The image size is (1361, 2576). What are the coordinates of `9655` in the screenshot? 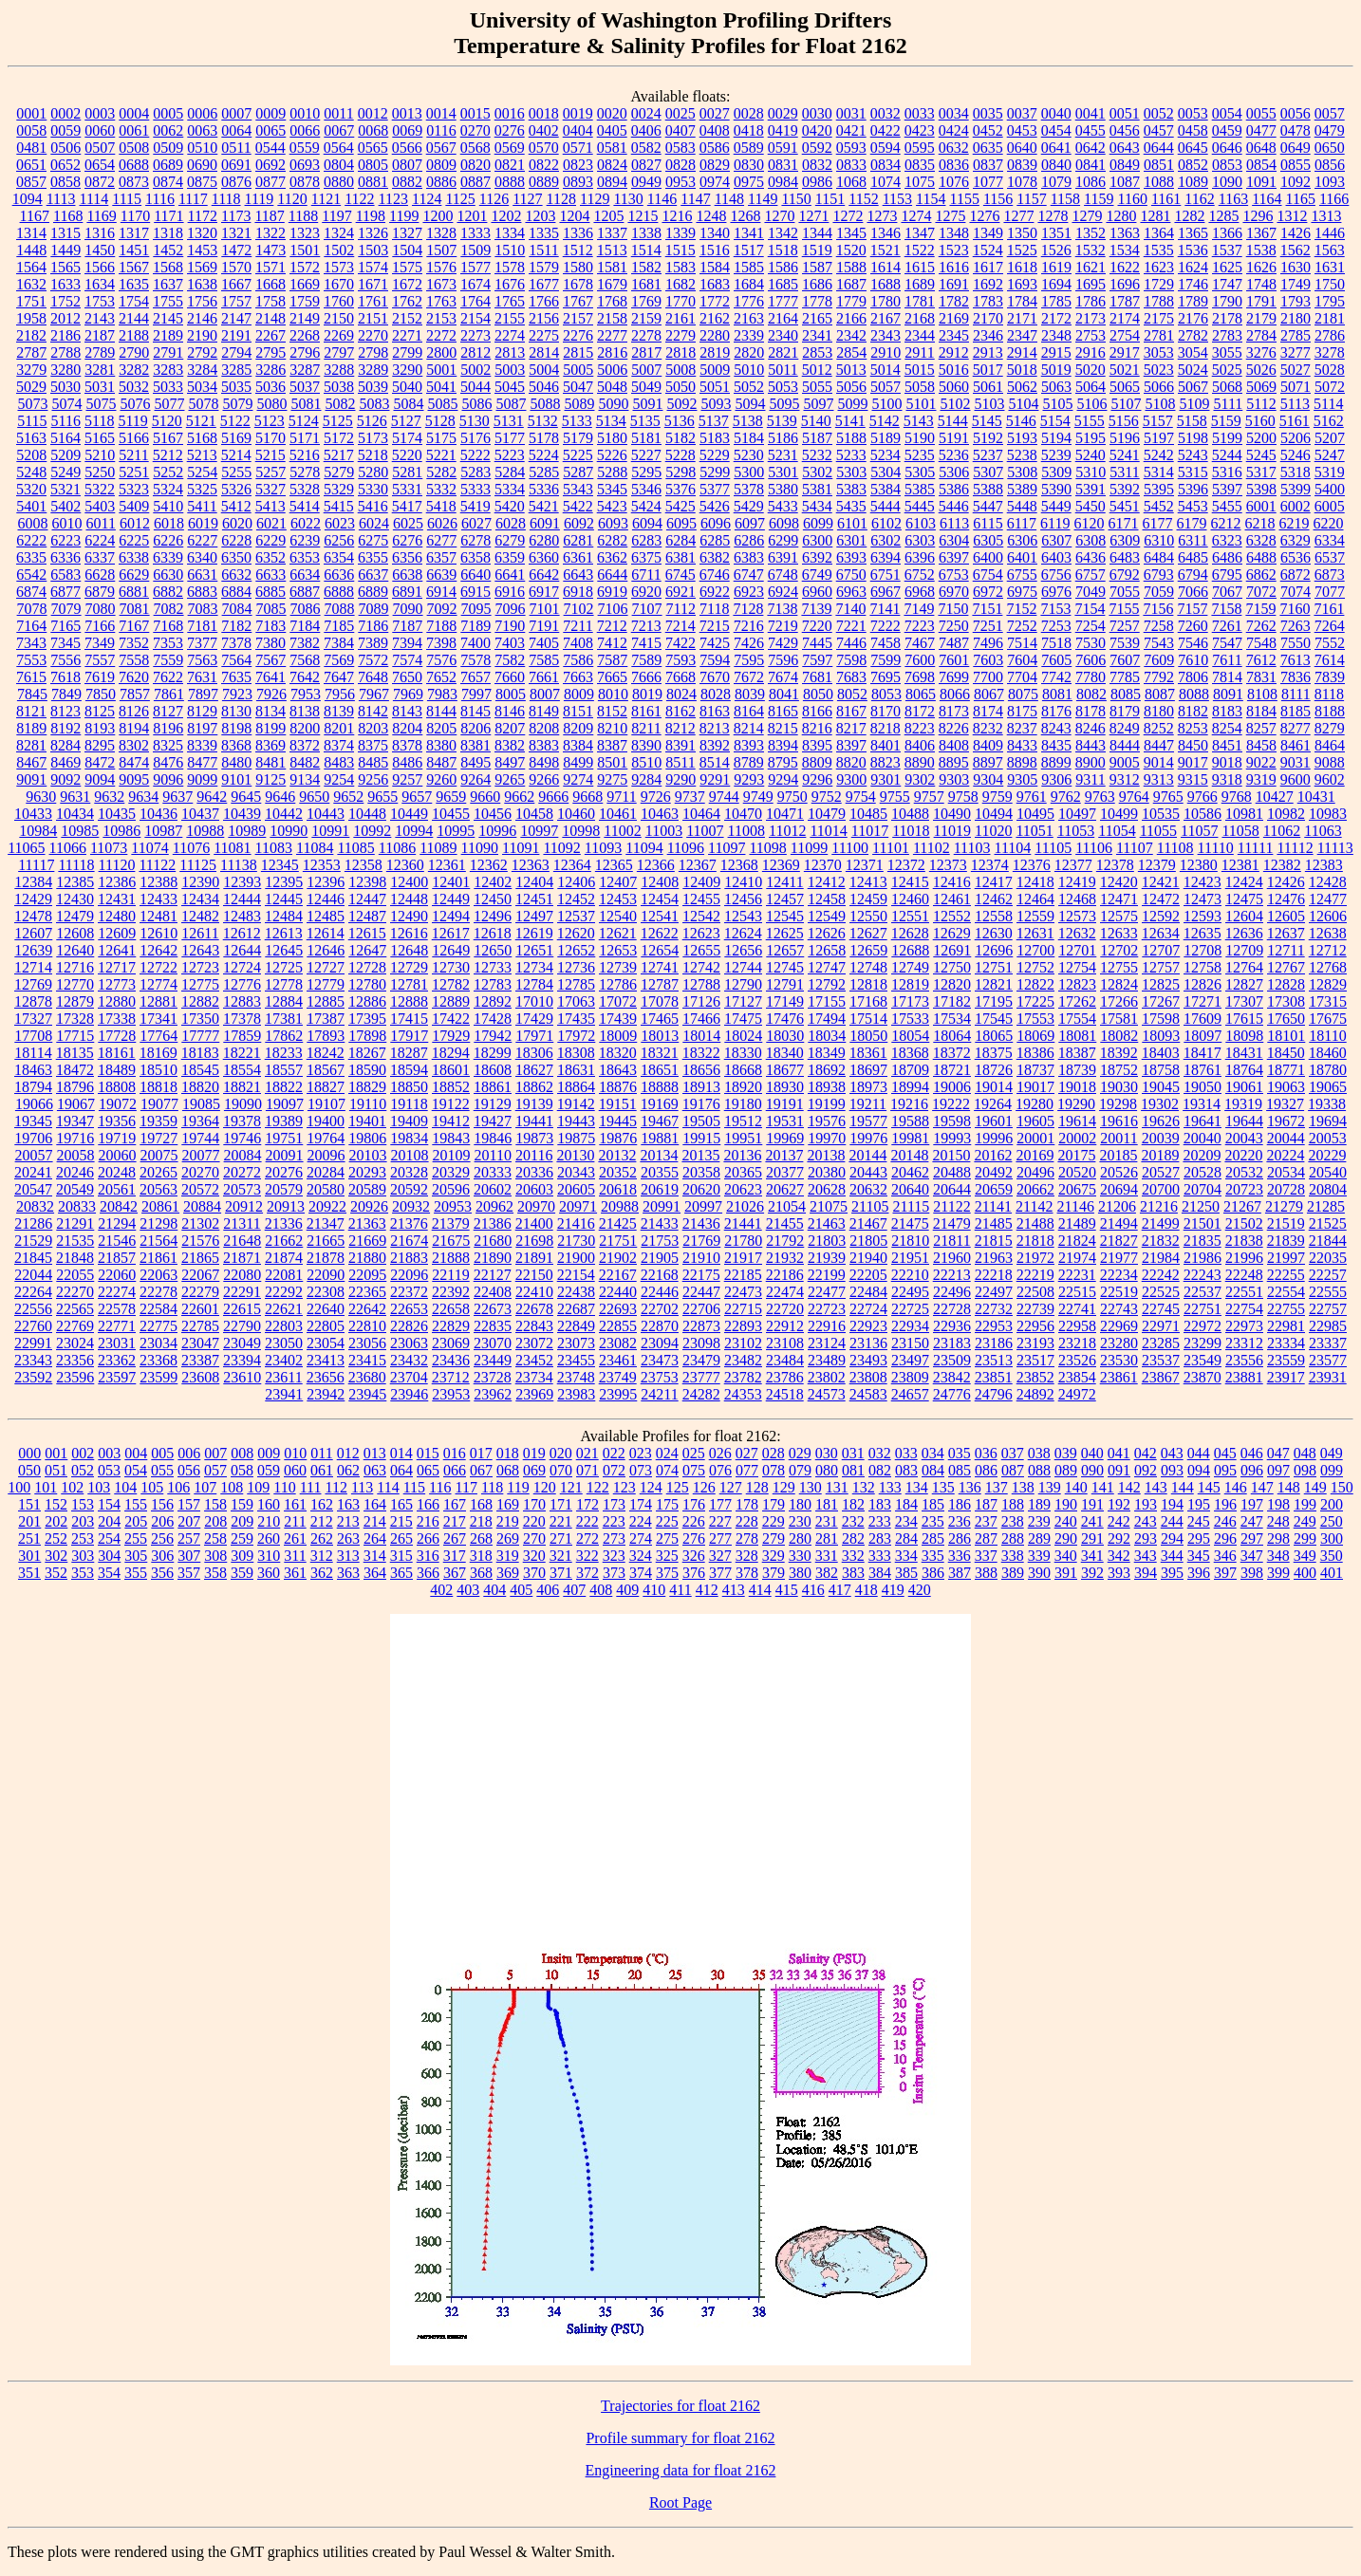 It's located at (382, 796).